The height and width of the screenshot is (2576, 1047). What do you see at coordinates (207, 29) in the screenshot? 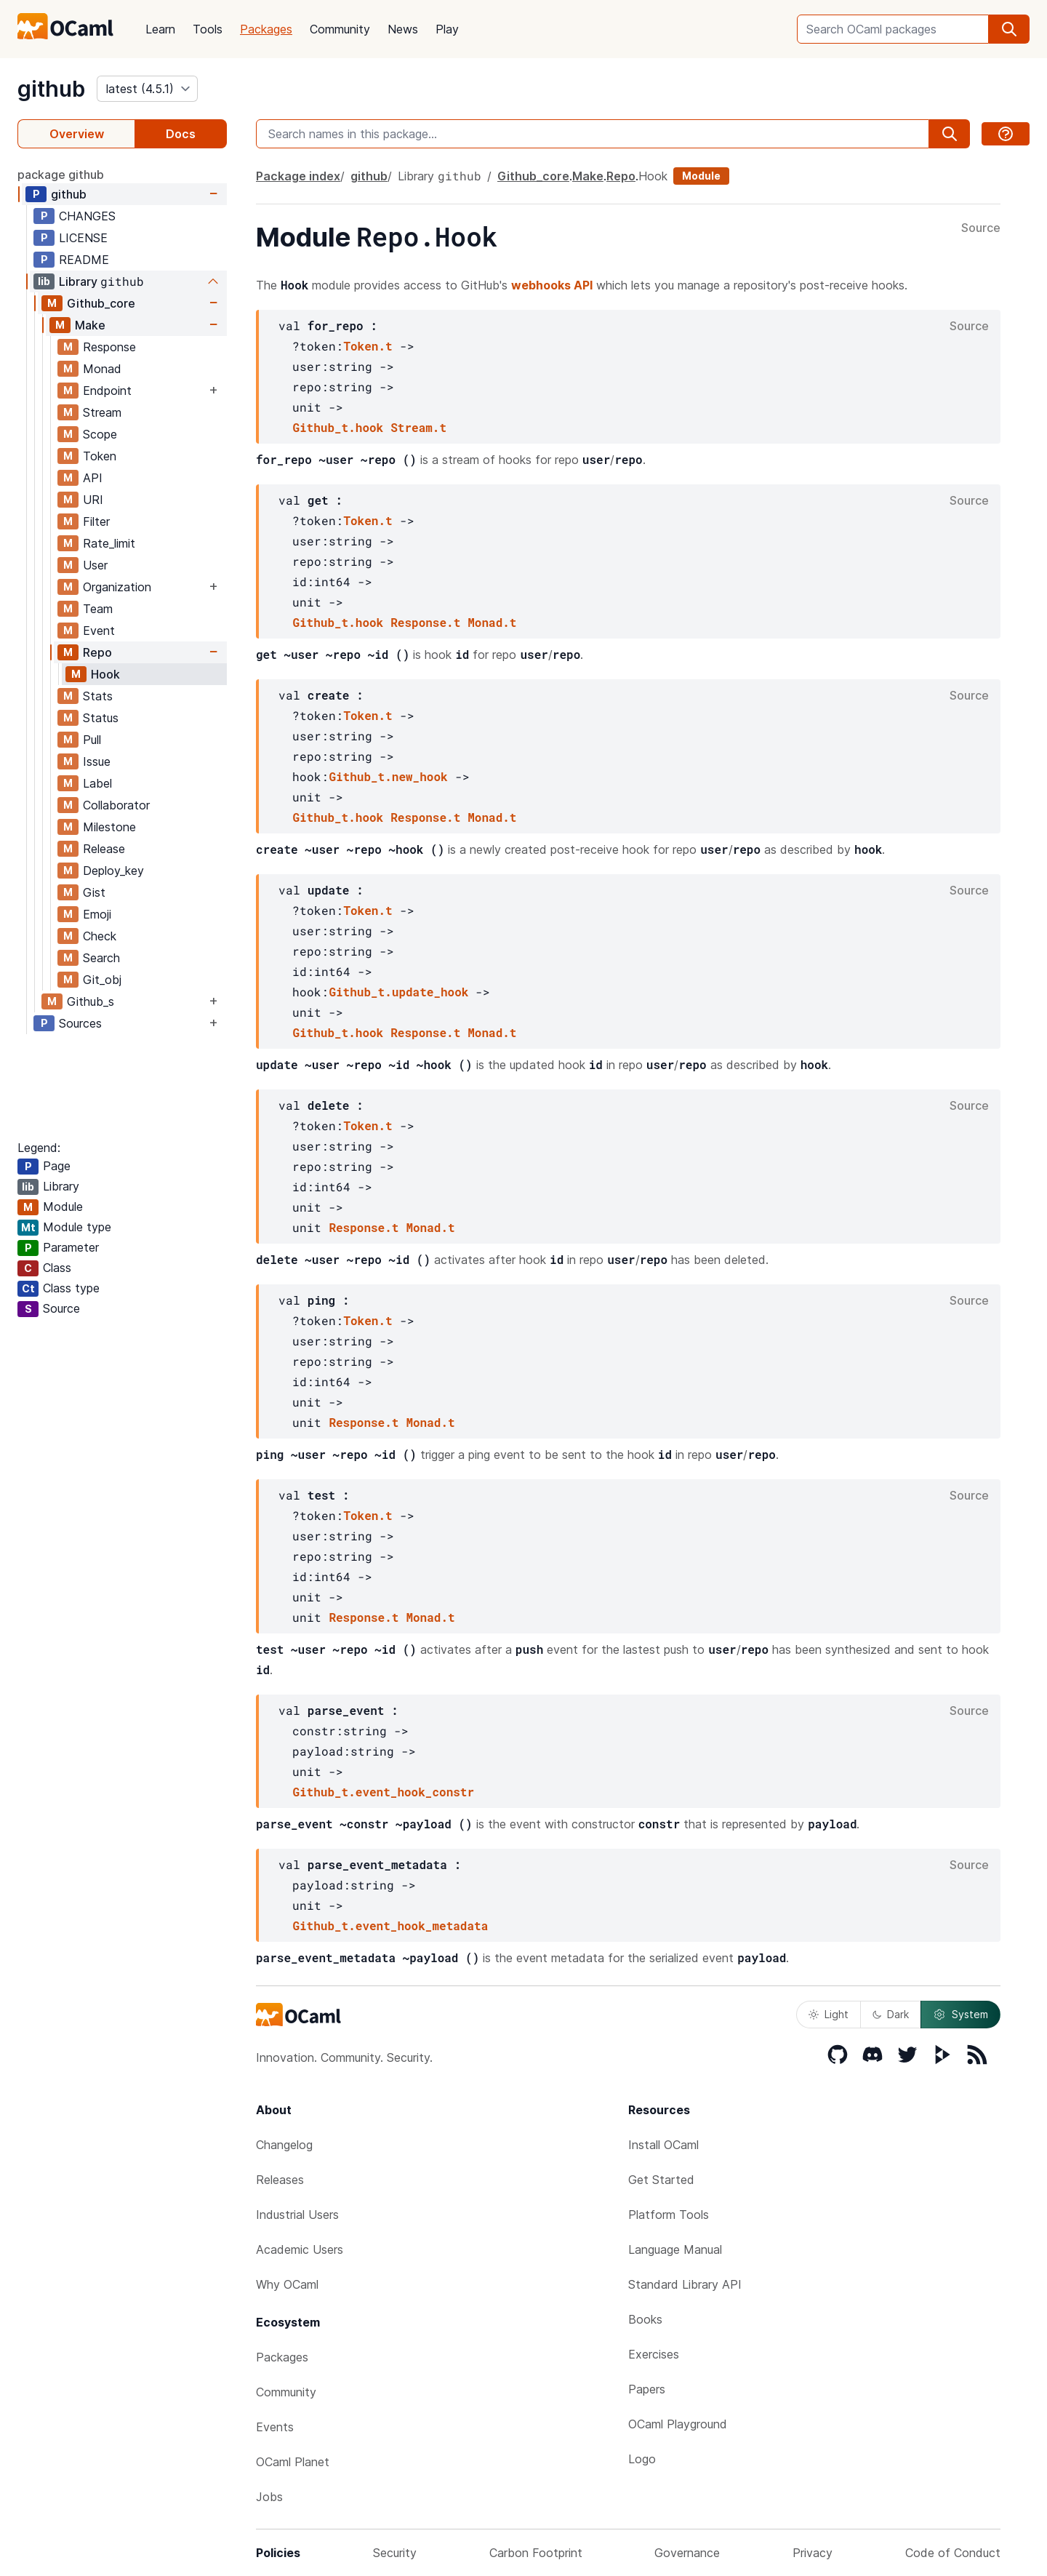
I see `Tools` at bounding box center [207, 29].